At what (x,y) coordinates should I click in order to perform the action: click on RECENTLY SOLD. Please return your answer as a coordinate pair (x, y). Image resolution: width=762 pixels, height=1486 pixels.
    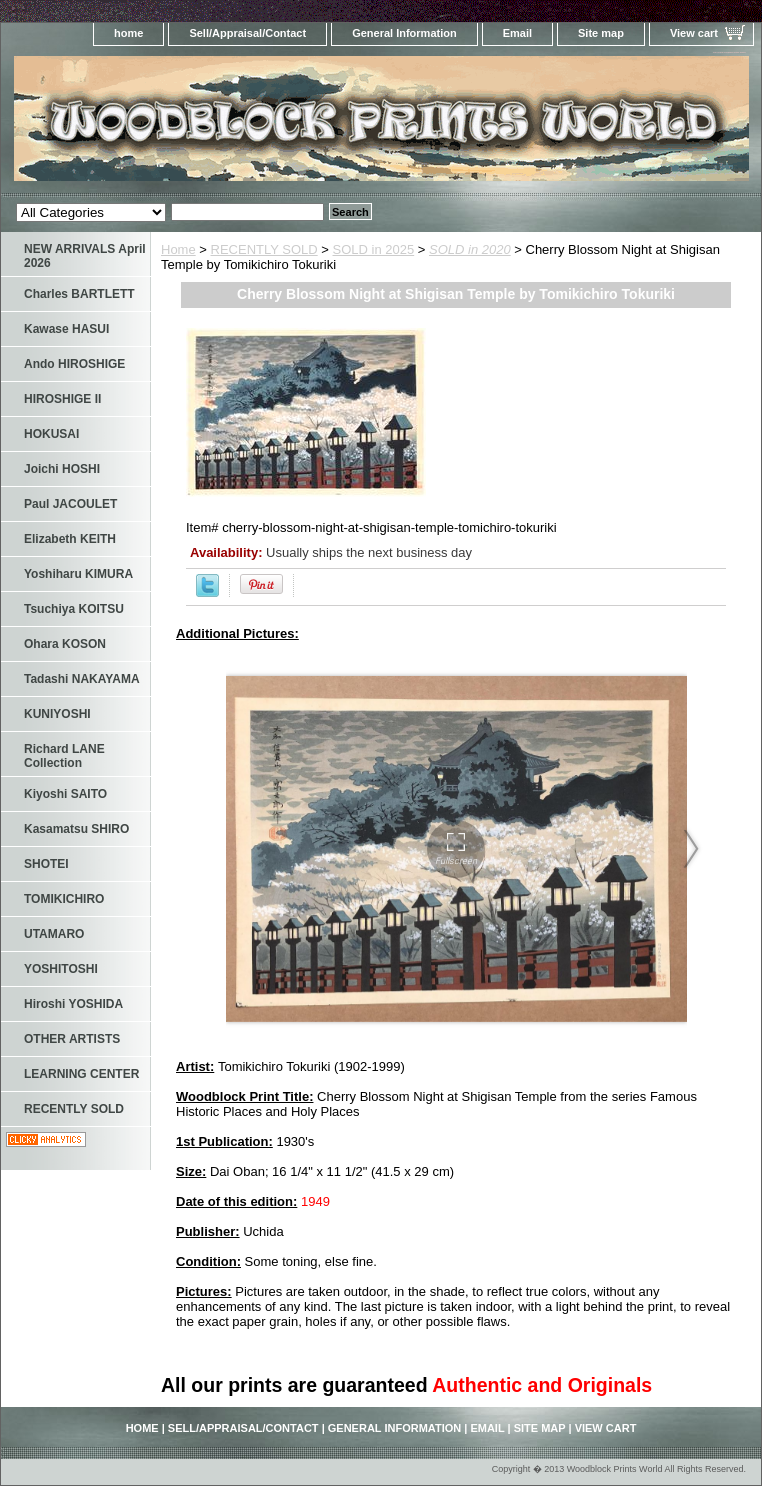
    Looking at the image, I should click on (264, 249).